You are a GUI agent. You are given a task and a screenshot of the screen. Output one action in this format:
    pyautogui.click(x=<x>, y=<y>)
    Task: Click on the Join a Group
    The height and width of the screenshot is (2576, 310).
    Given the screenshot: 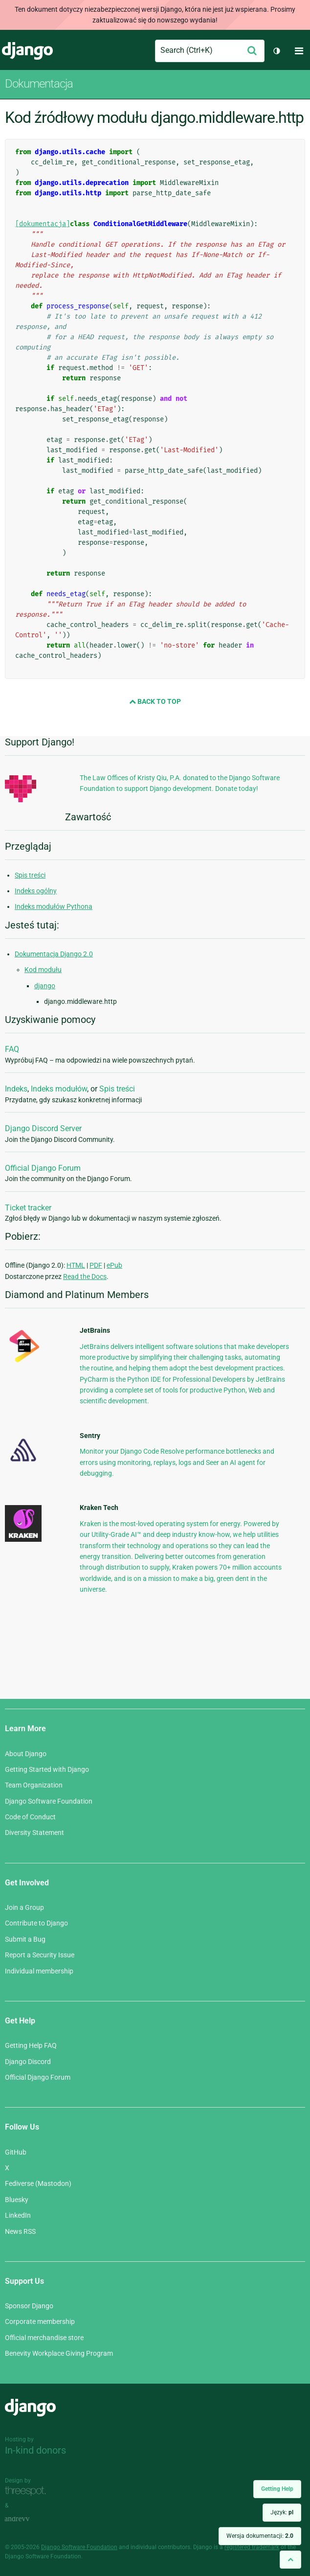 What is the action you would take?
    pyautogui.click(x=24, y=1907)
    